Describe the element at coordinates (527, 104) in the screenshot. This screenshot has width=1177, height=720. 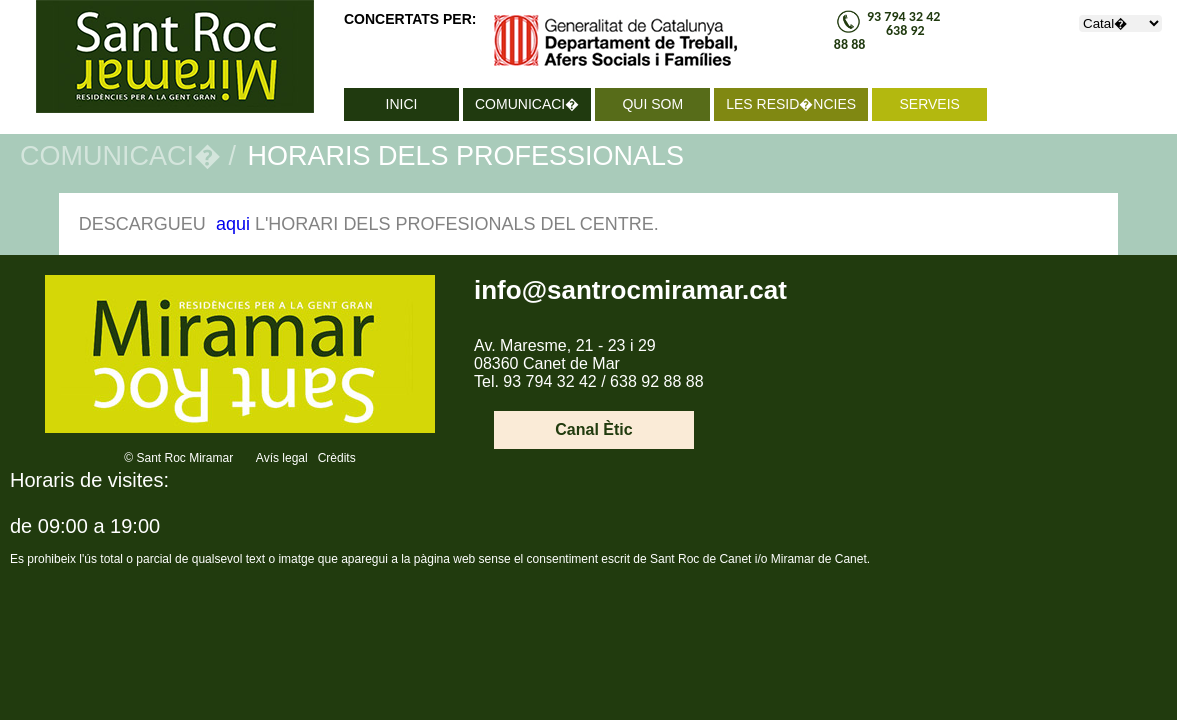
I see `COMUNICACI�` at that location.